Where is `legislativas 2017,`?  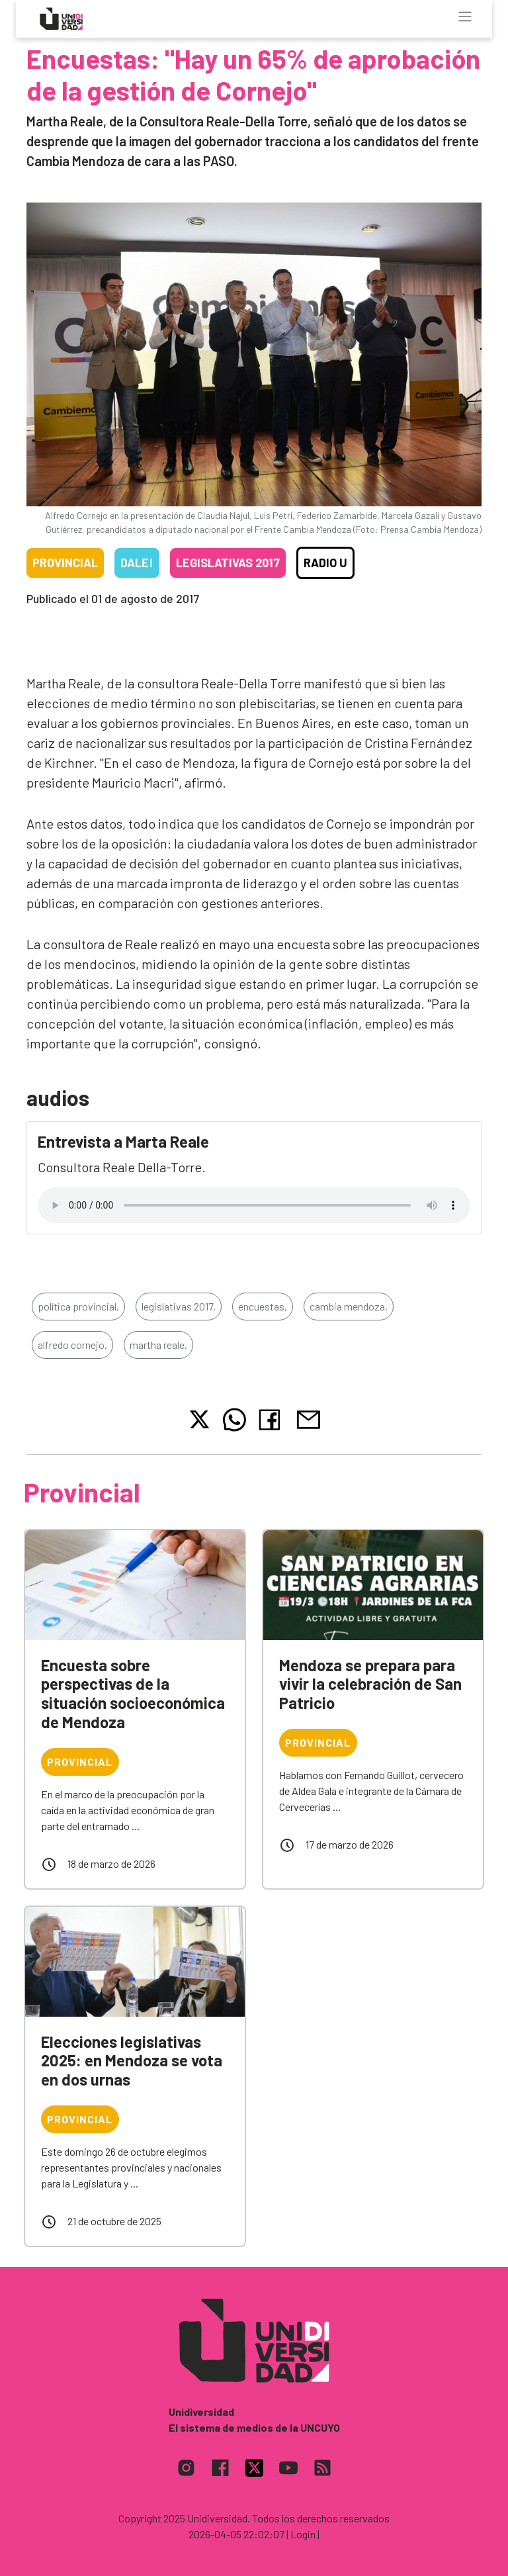 legislativas 2017, is located at coordinates (179, 1306).